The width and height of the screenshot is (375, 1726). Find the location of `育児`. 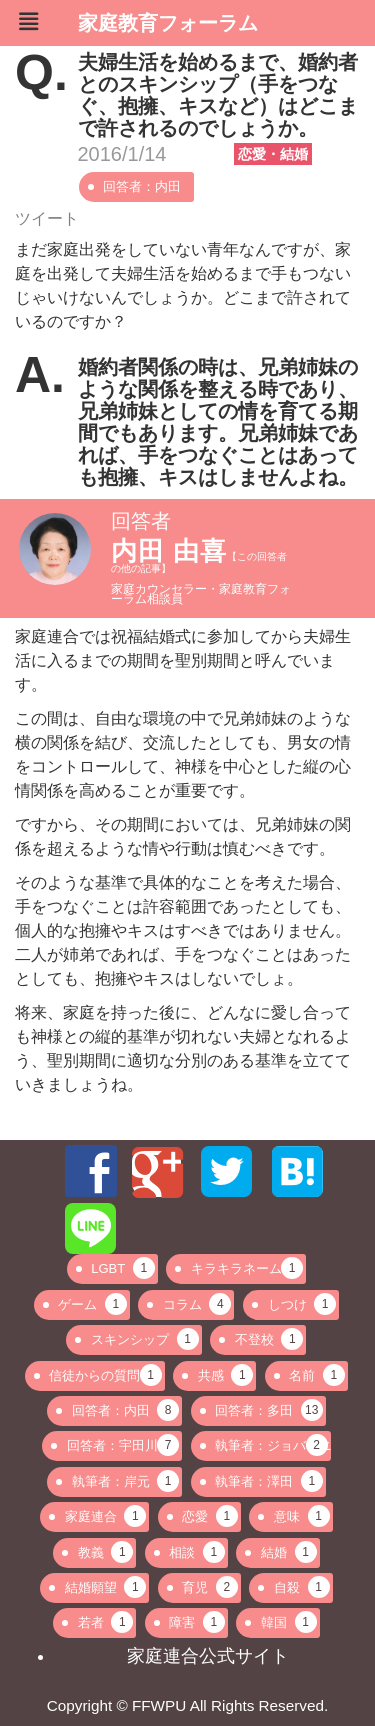

育児 is located at coordinates (210, 1587).